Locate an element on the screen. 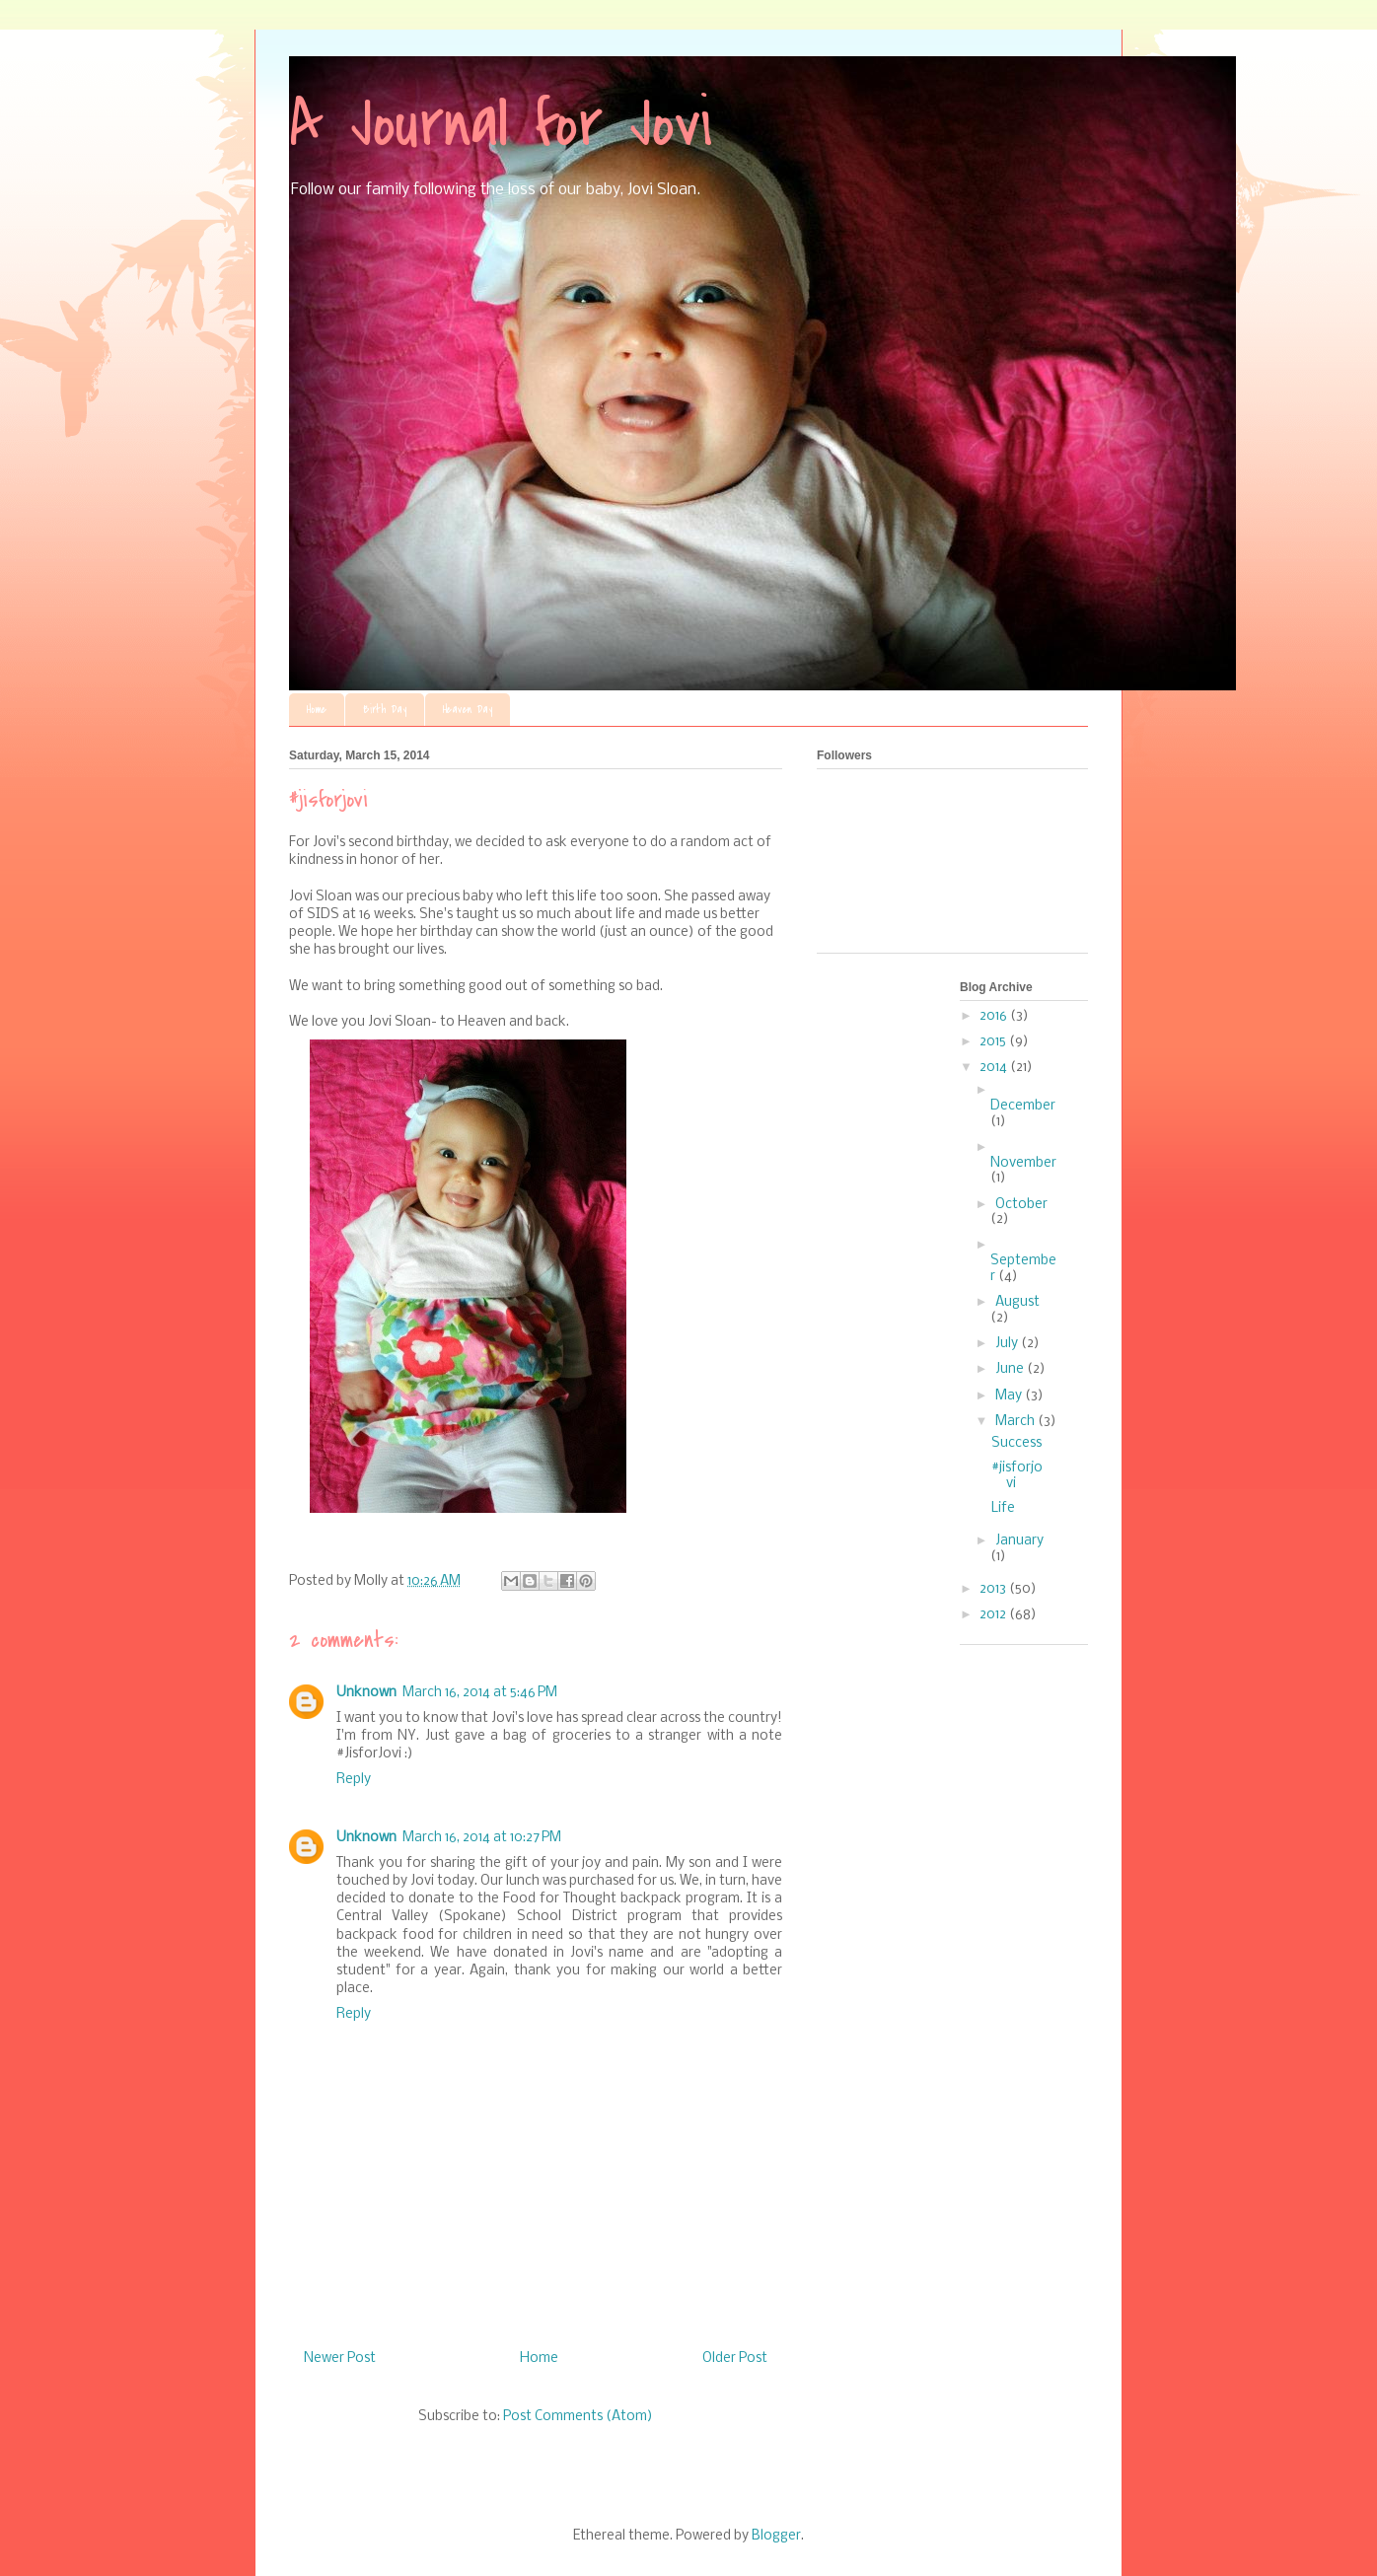 The image size is (1377, 2576). July is located at coordinates (1008, 1343).